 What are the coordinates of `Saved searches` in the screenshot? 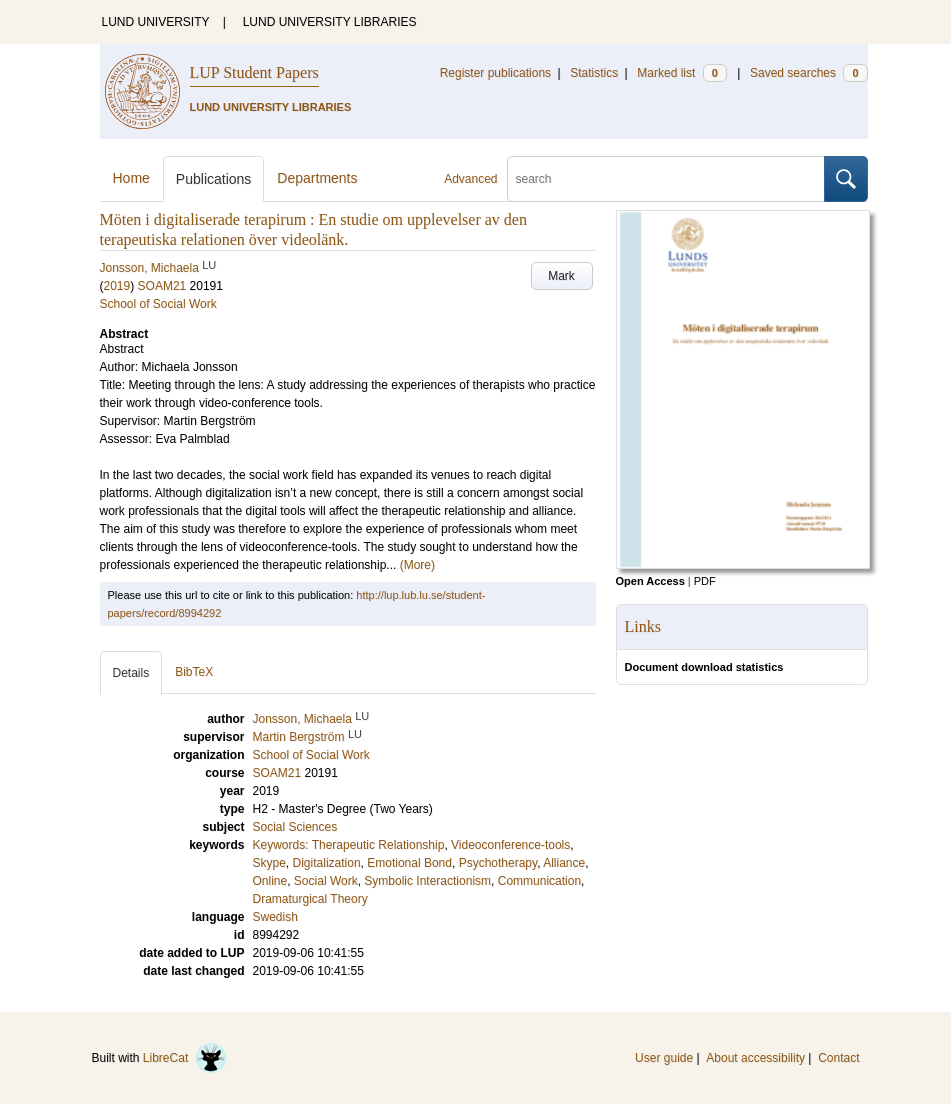 It's located at (809, 73).